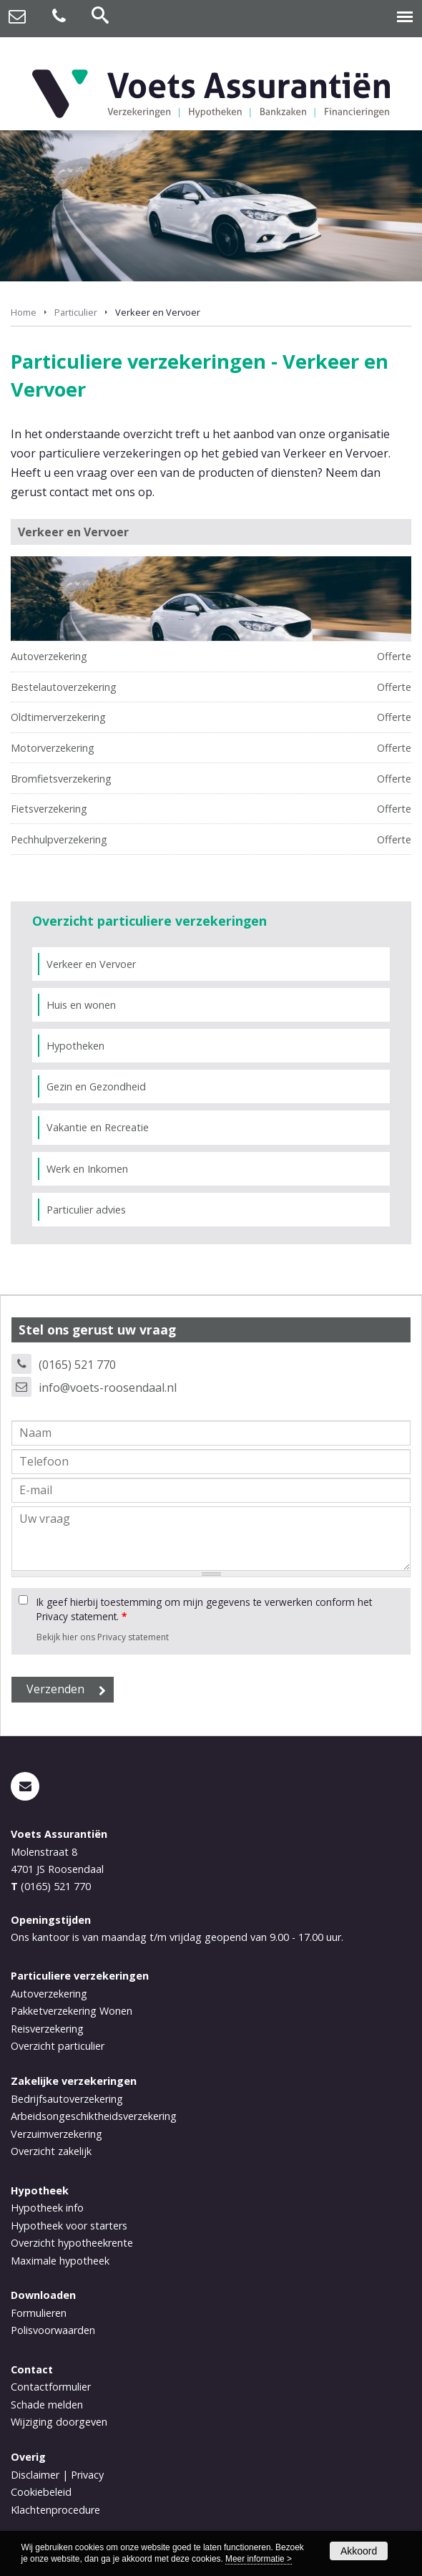 Image resolution: width=422 pixels, height=2576 pixels. I want to click on Bestelautoverzekering, so click(64, 687).